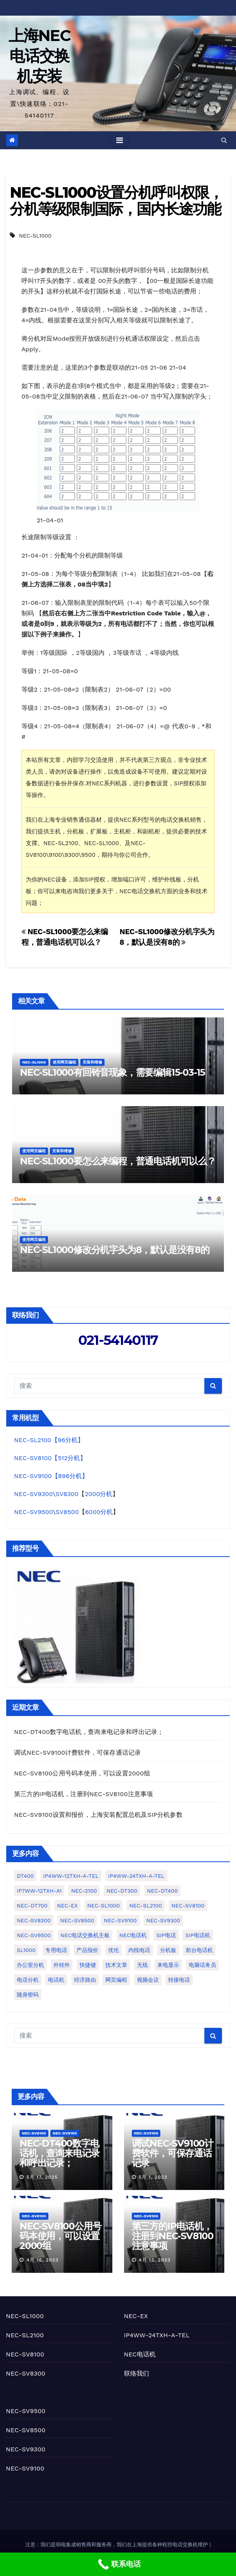 This screenshot has width=236, height=2576. Describe the element at coordinates (117, 2544) in the screenshot. I see `注意：我们是弱电集成销售商和服务商，我们在上海提供各种程控电话交换机维护` at that location.